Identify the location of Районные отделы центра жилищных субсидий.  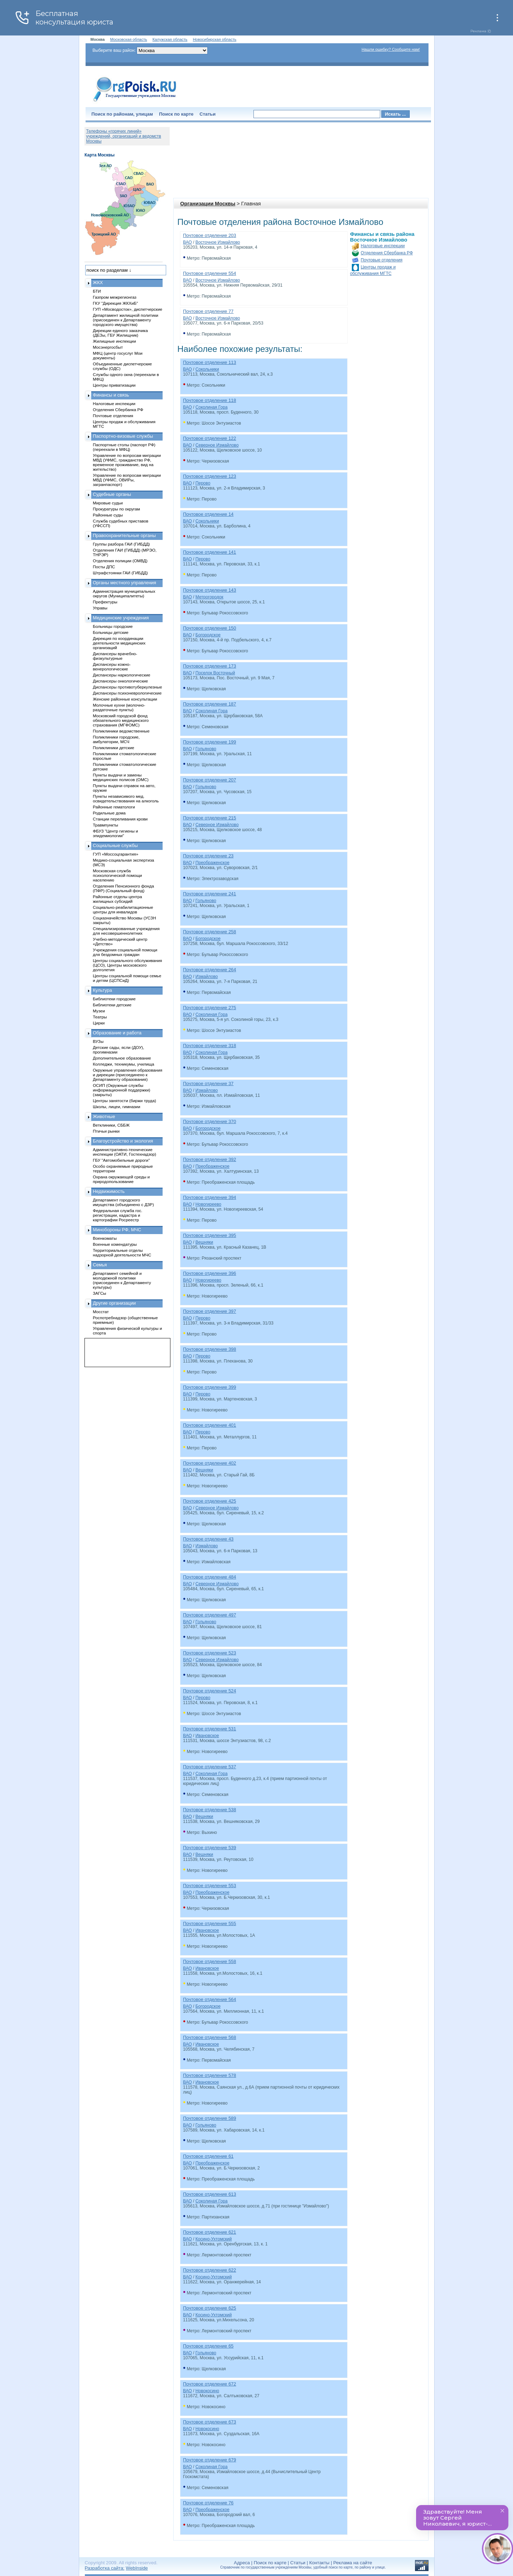
(117, 898).